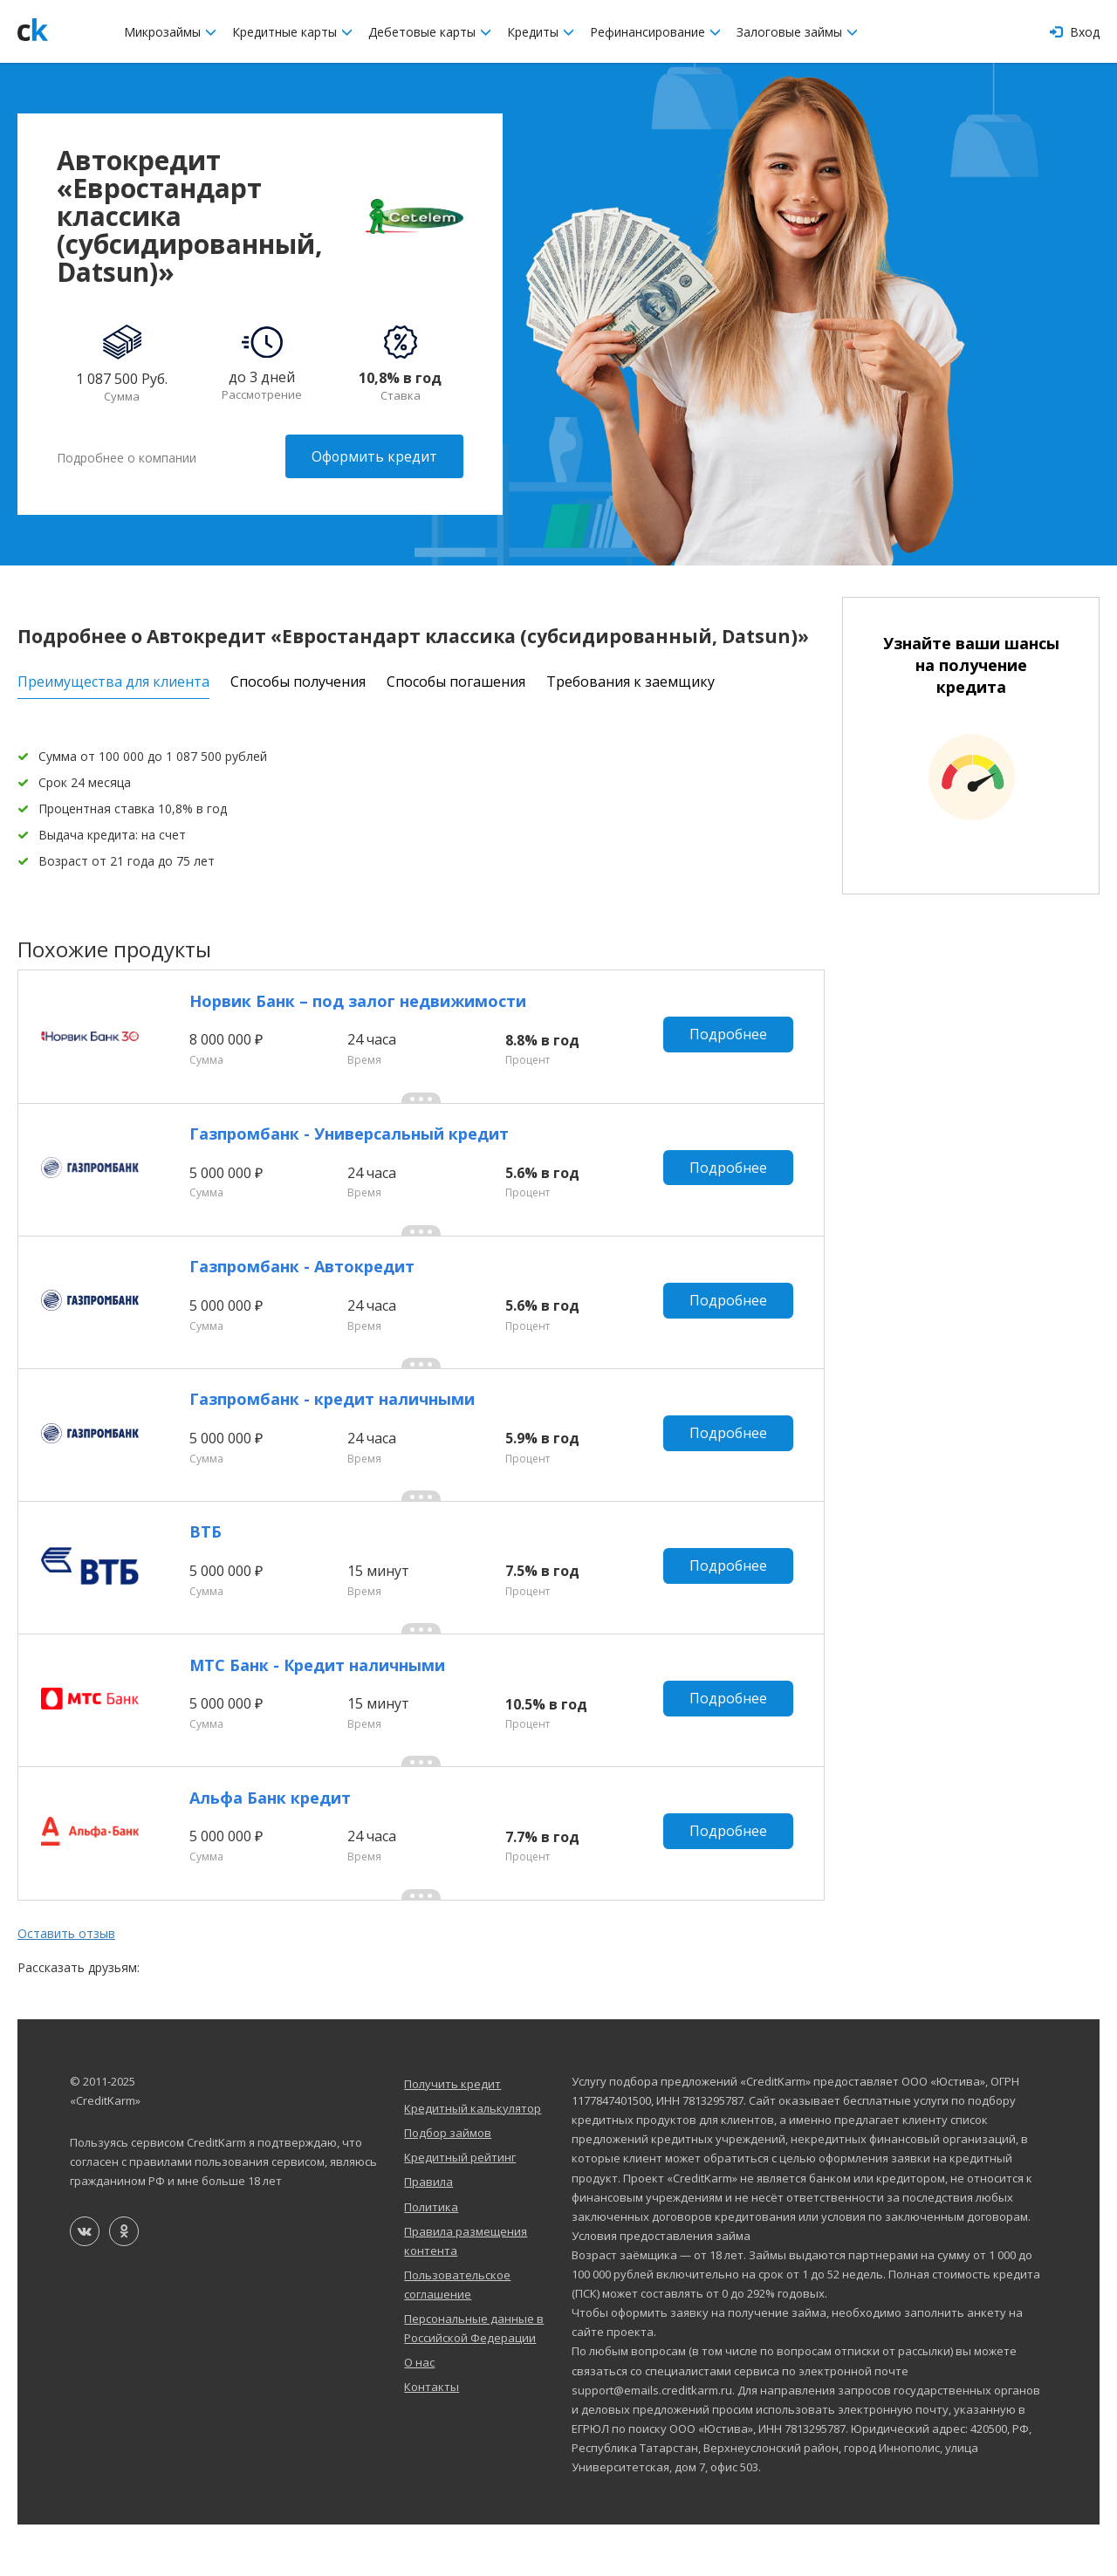 The height and width of the screenshot is (2576, 1117). What do you see at coordinates (170, 32) in the screenshot?
I see `Микрозаймы` at bounding box center [170, 32].